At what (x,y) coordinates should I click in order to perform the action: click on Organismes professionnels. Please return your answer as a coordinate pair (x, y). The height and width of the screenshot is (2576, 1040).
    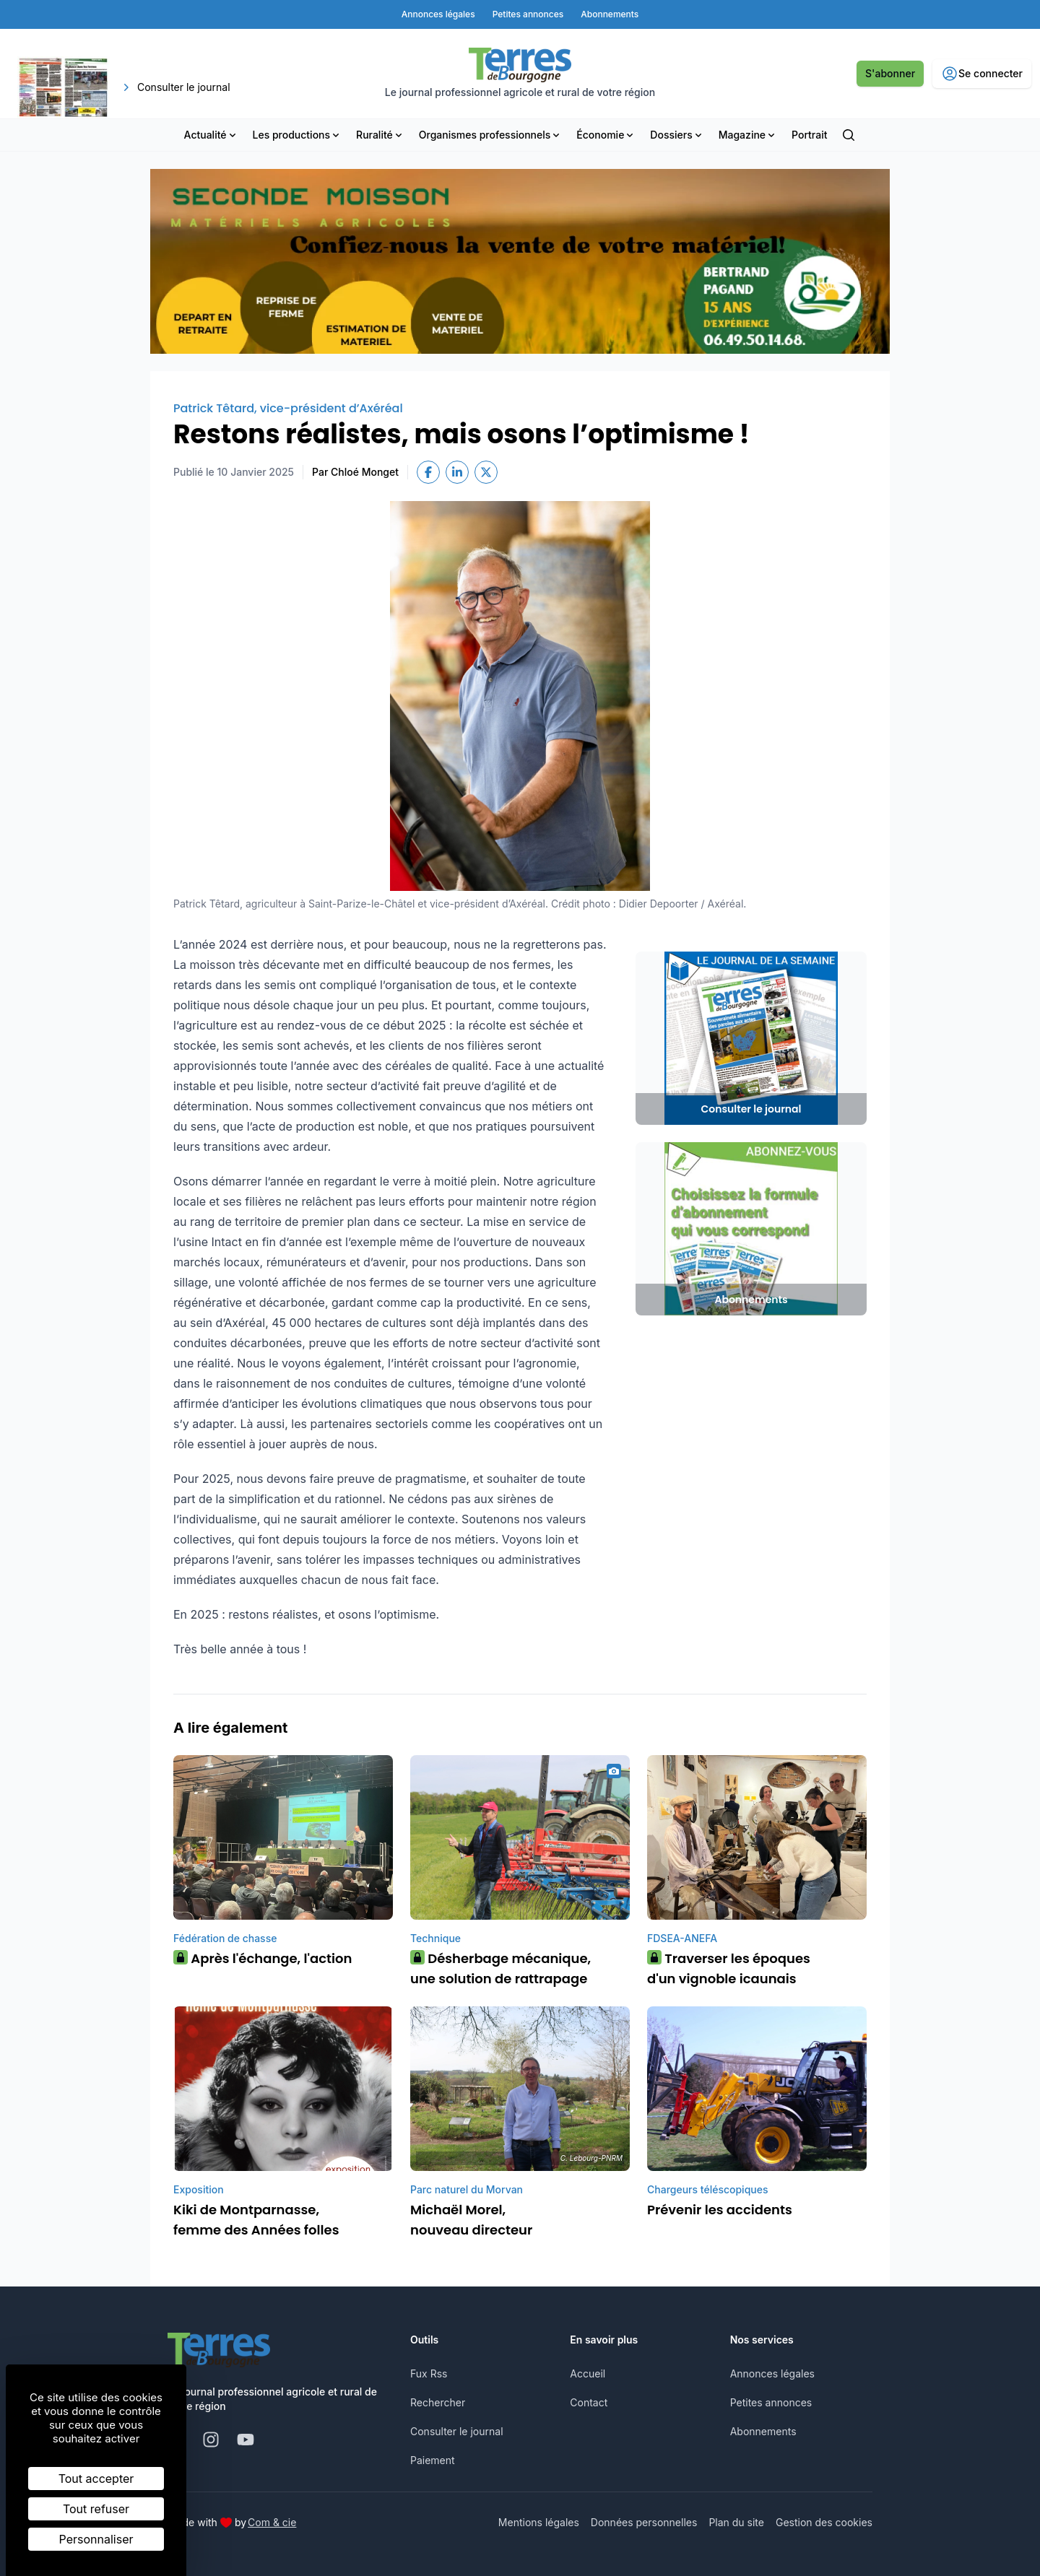
    Looking at the image, I should click on (491, 135).